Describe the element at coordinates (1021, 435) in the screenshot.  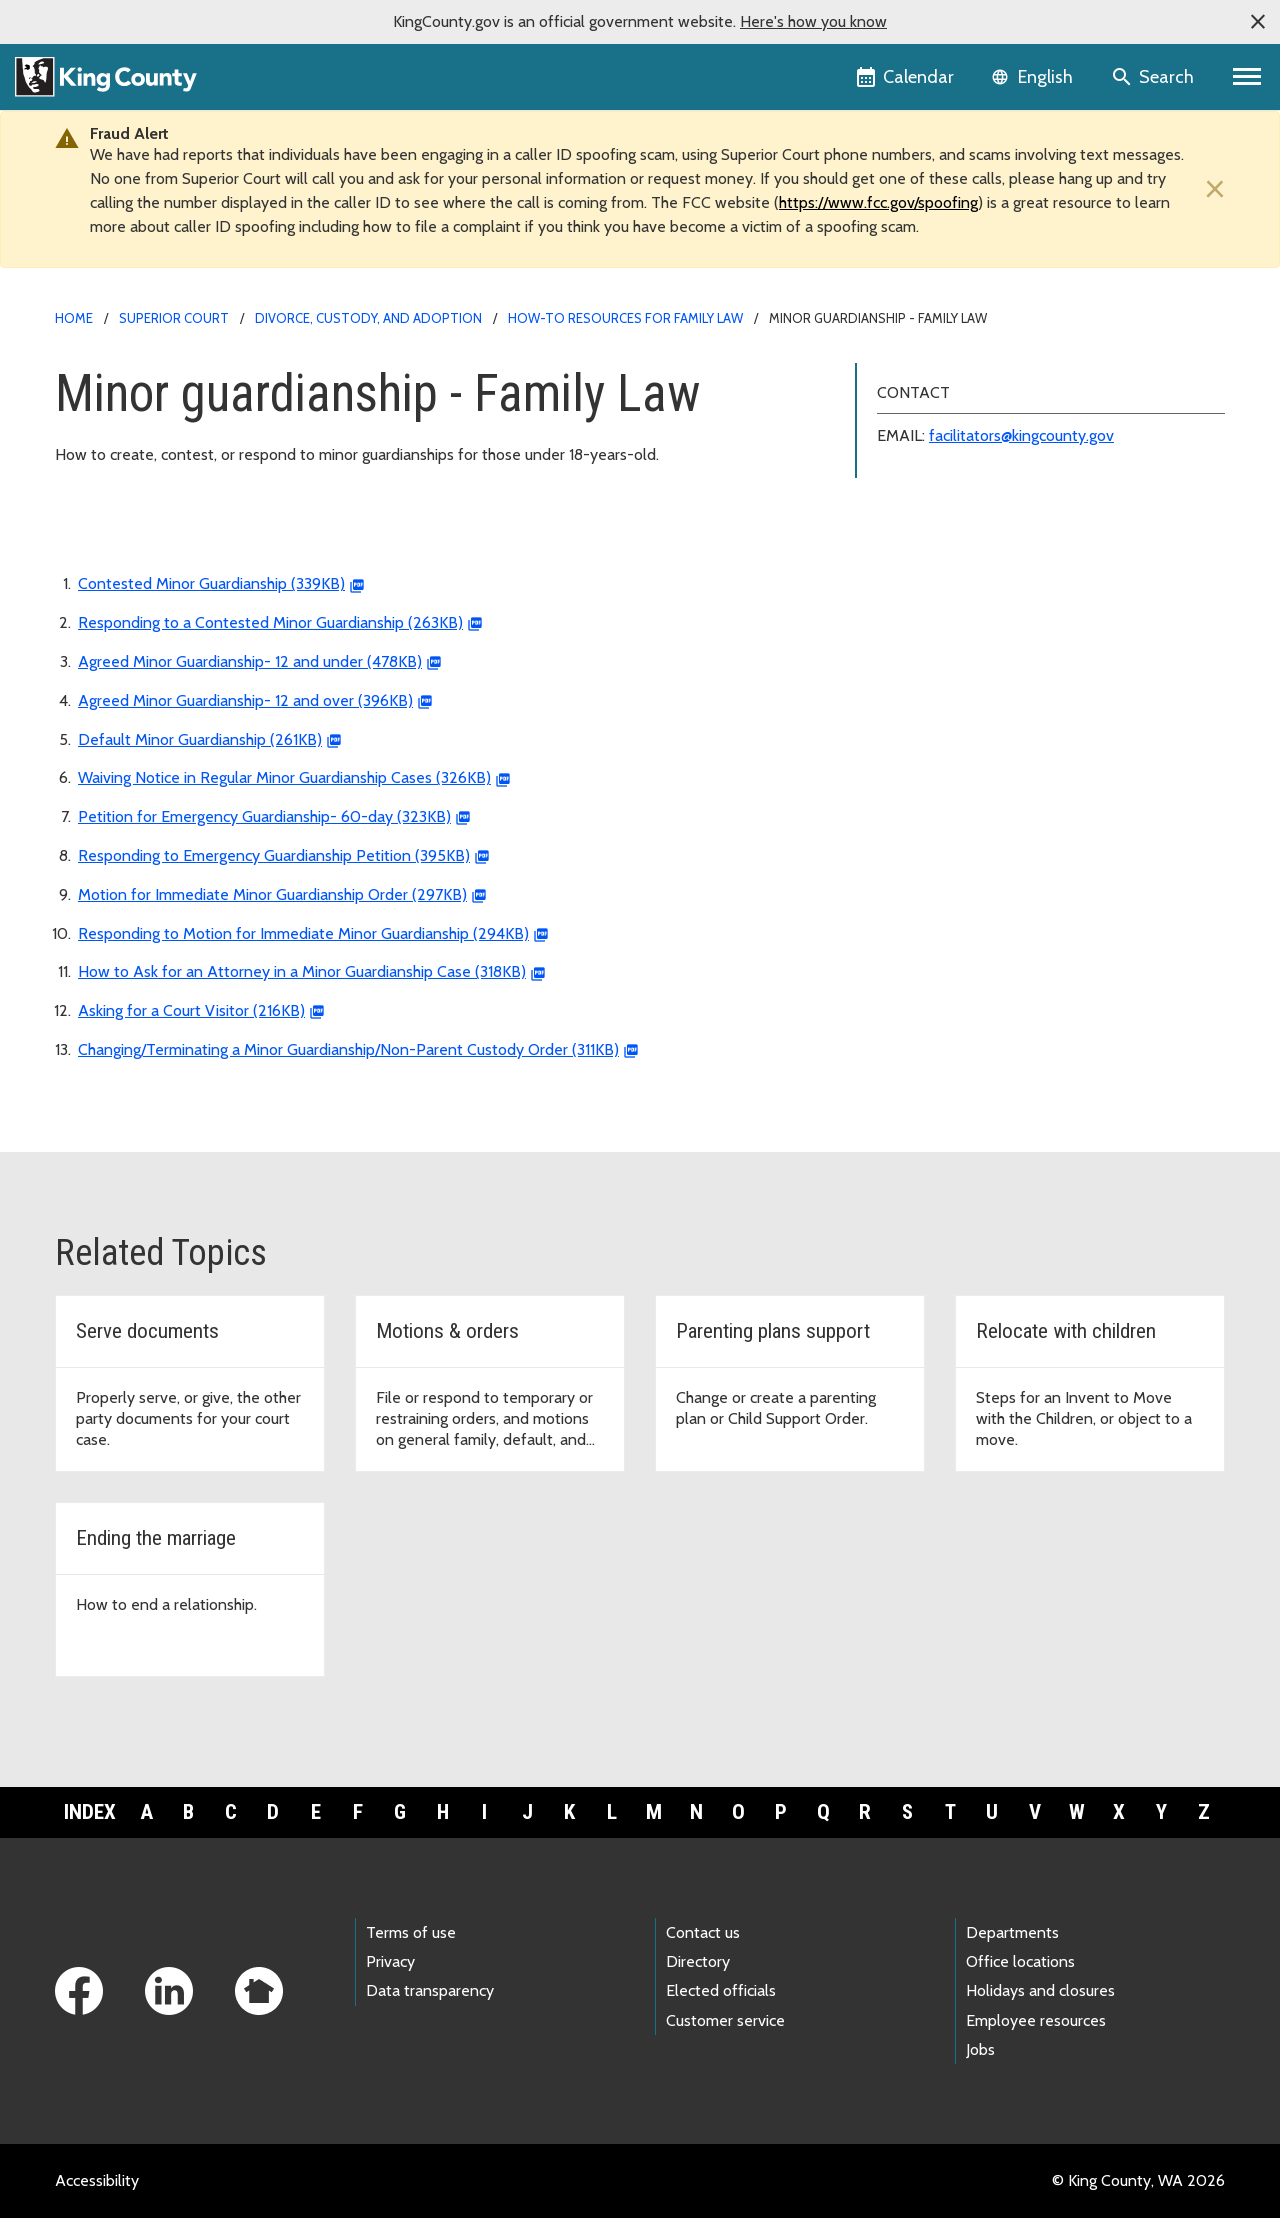
I see `facilitators@kingcounty.gov` at that location.